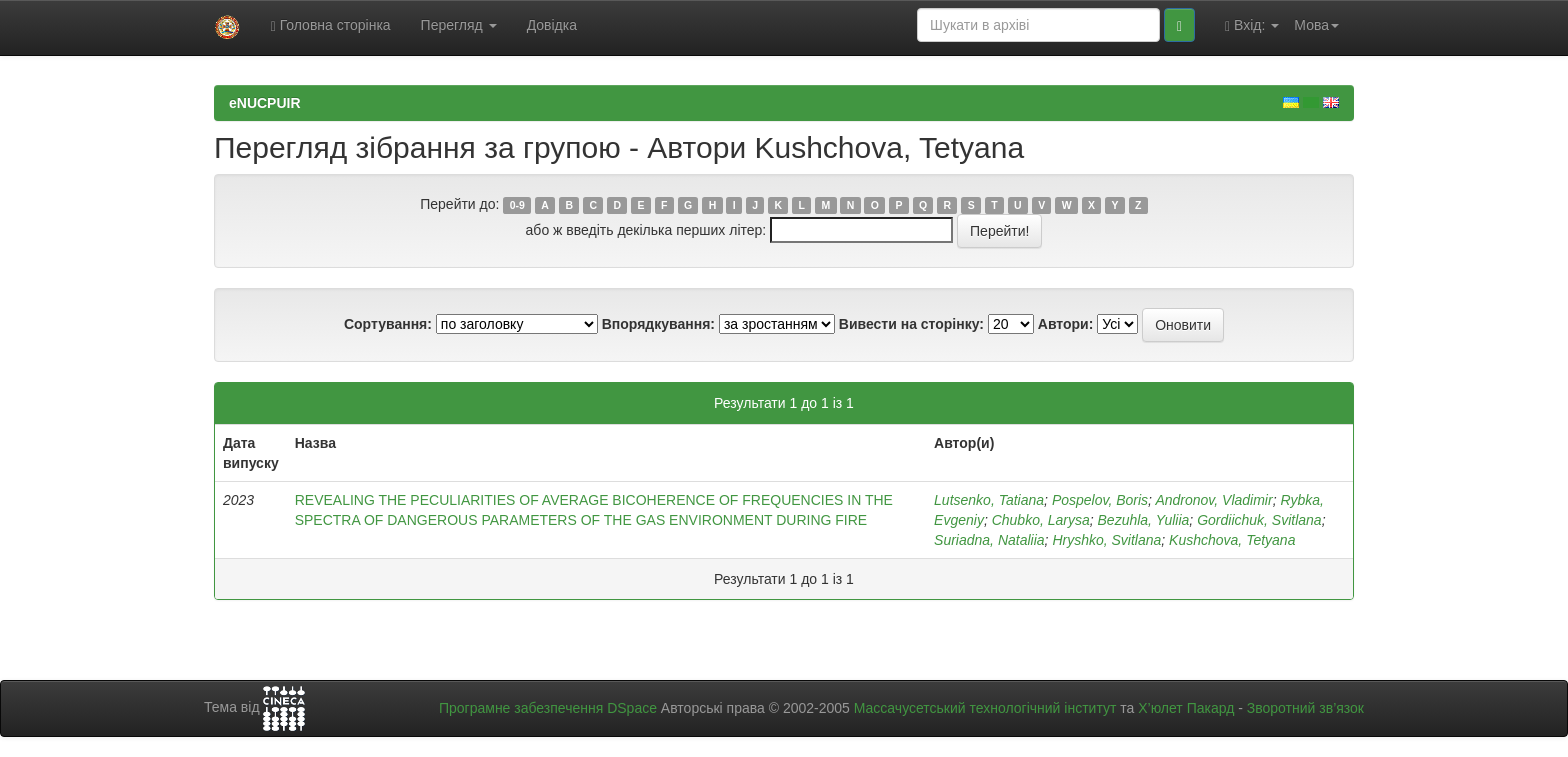  What do you see at coordinates (1106, 540) in the screenshot?
I see `Hryshko, Svitlana` at bounding box center [1106, 540].